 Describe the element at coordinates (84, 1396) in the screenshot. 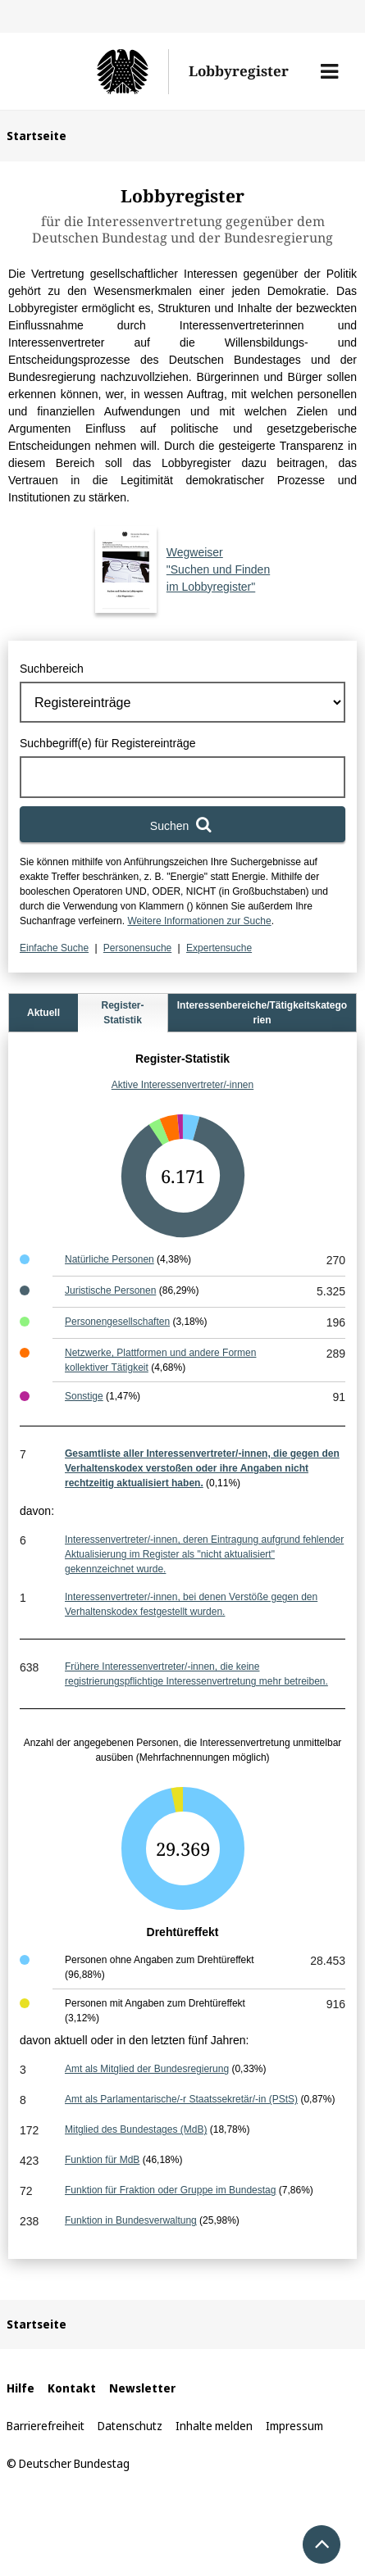

I see `Sonstige` at that location.